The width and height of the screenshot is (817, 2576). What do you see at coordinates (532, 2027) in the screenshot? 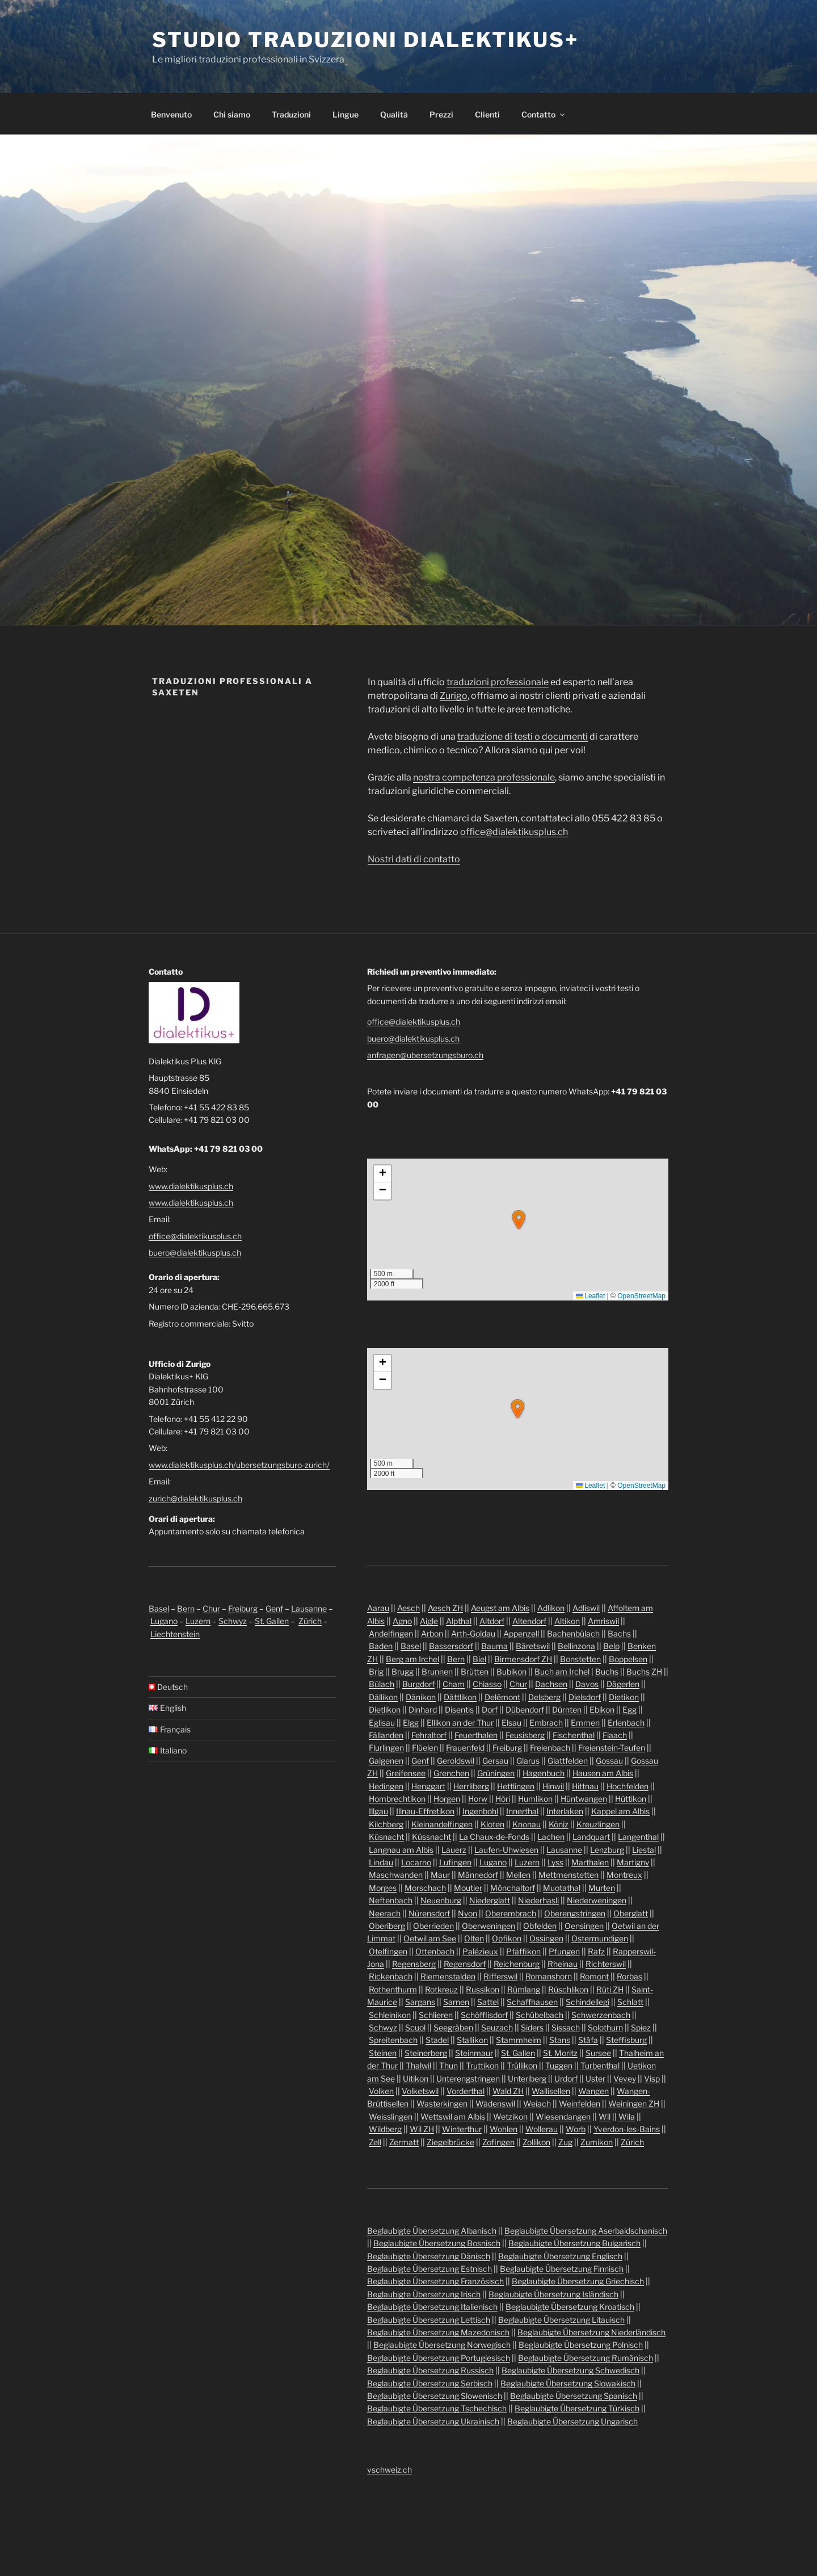
I see `Siders` at bounding box center [532, 2027].